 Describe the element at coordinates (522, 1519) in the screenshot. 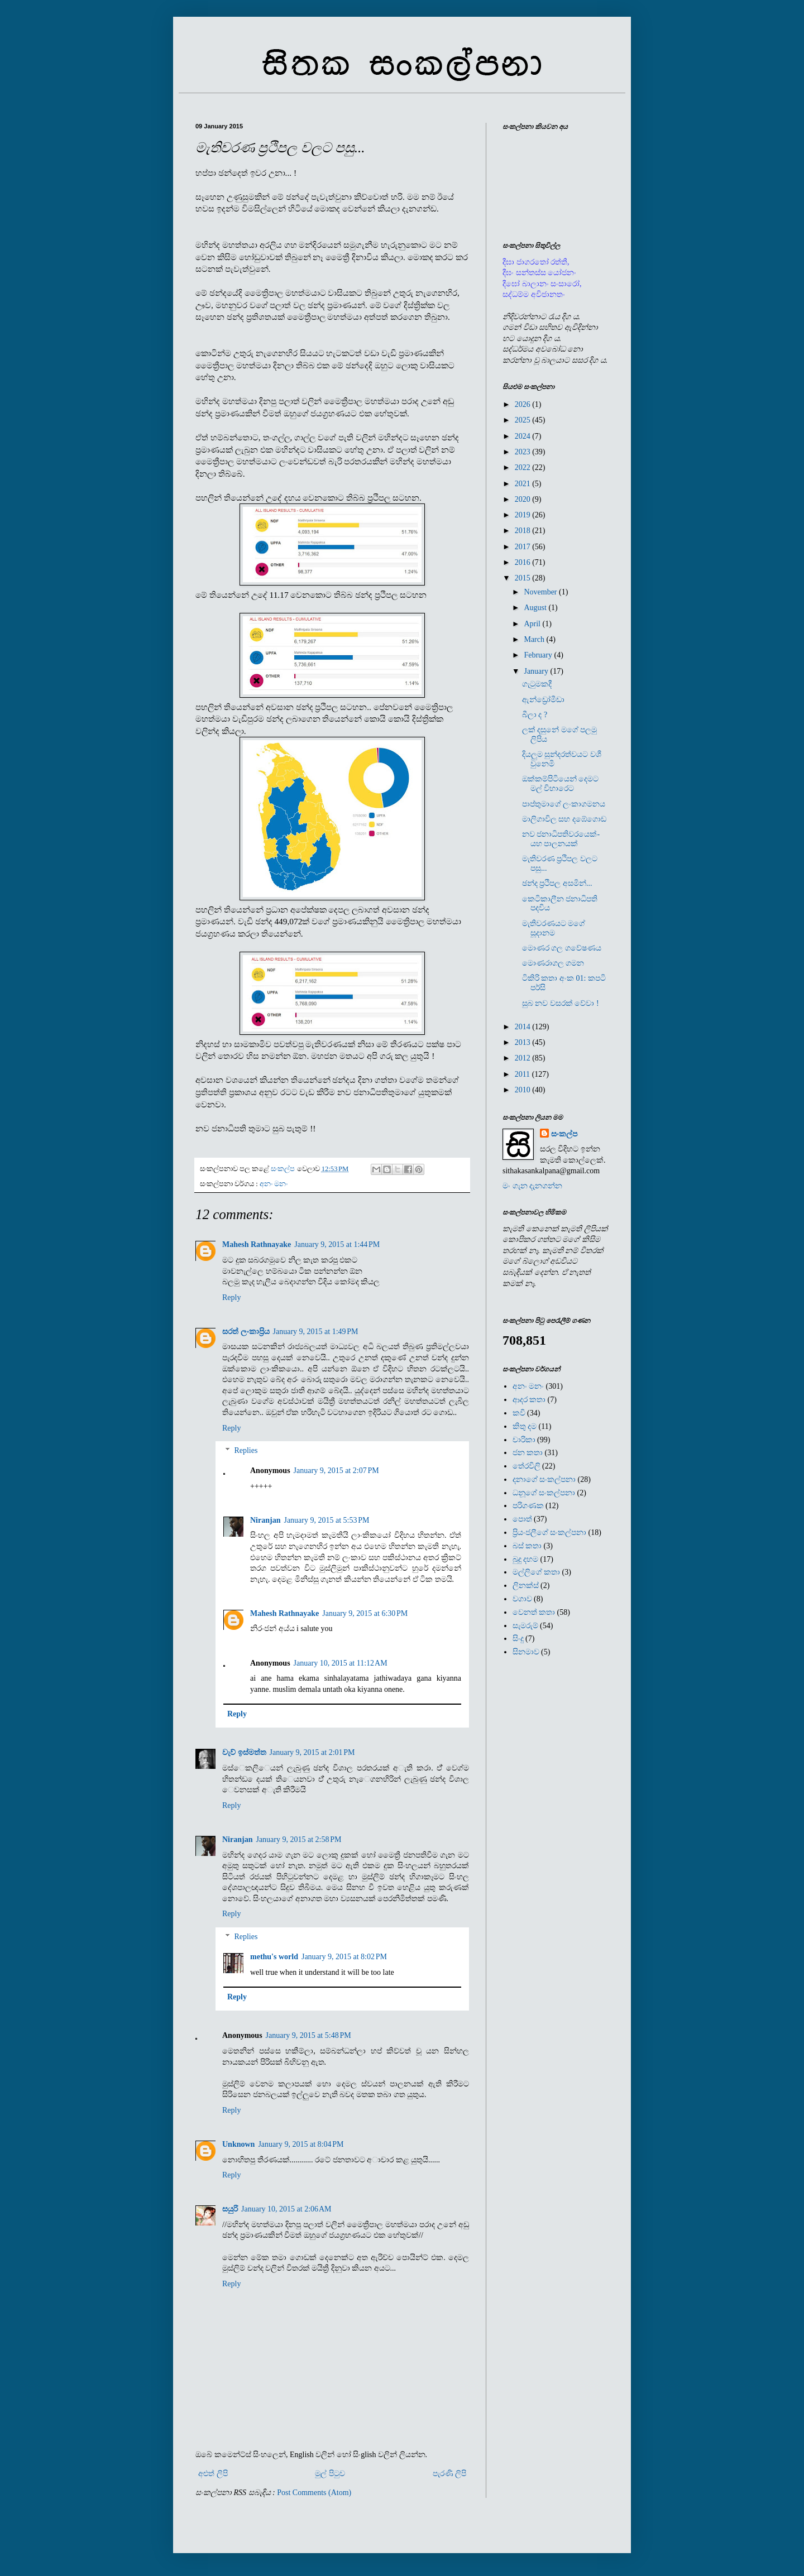

I see `පොත්` at that location.